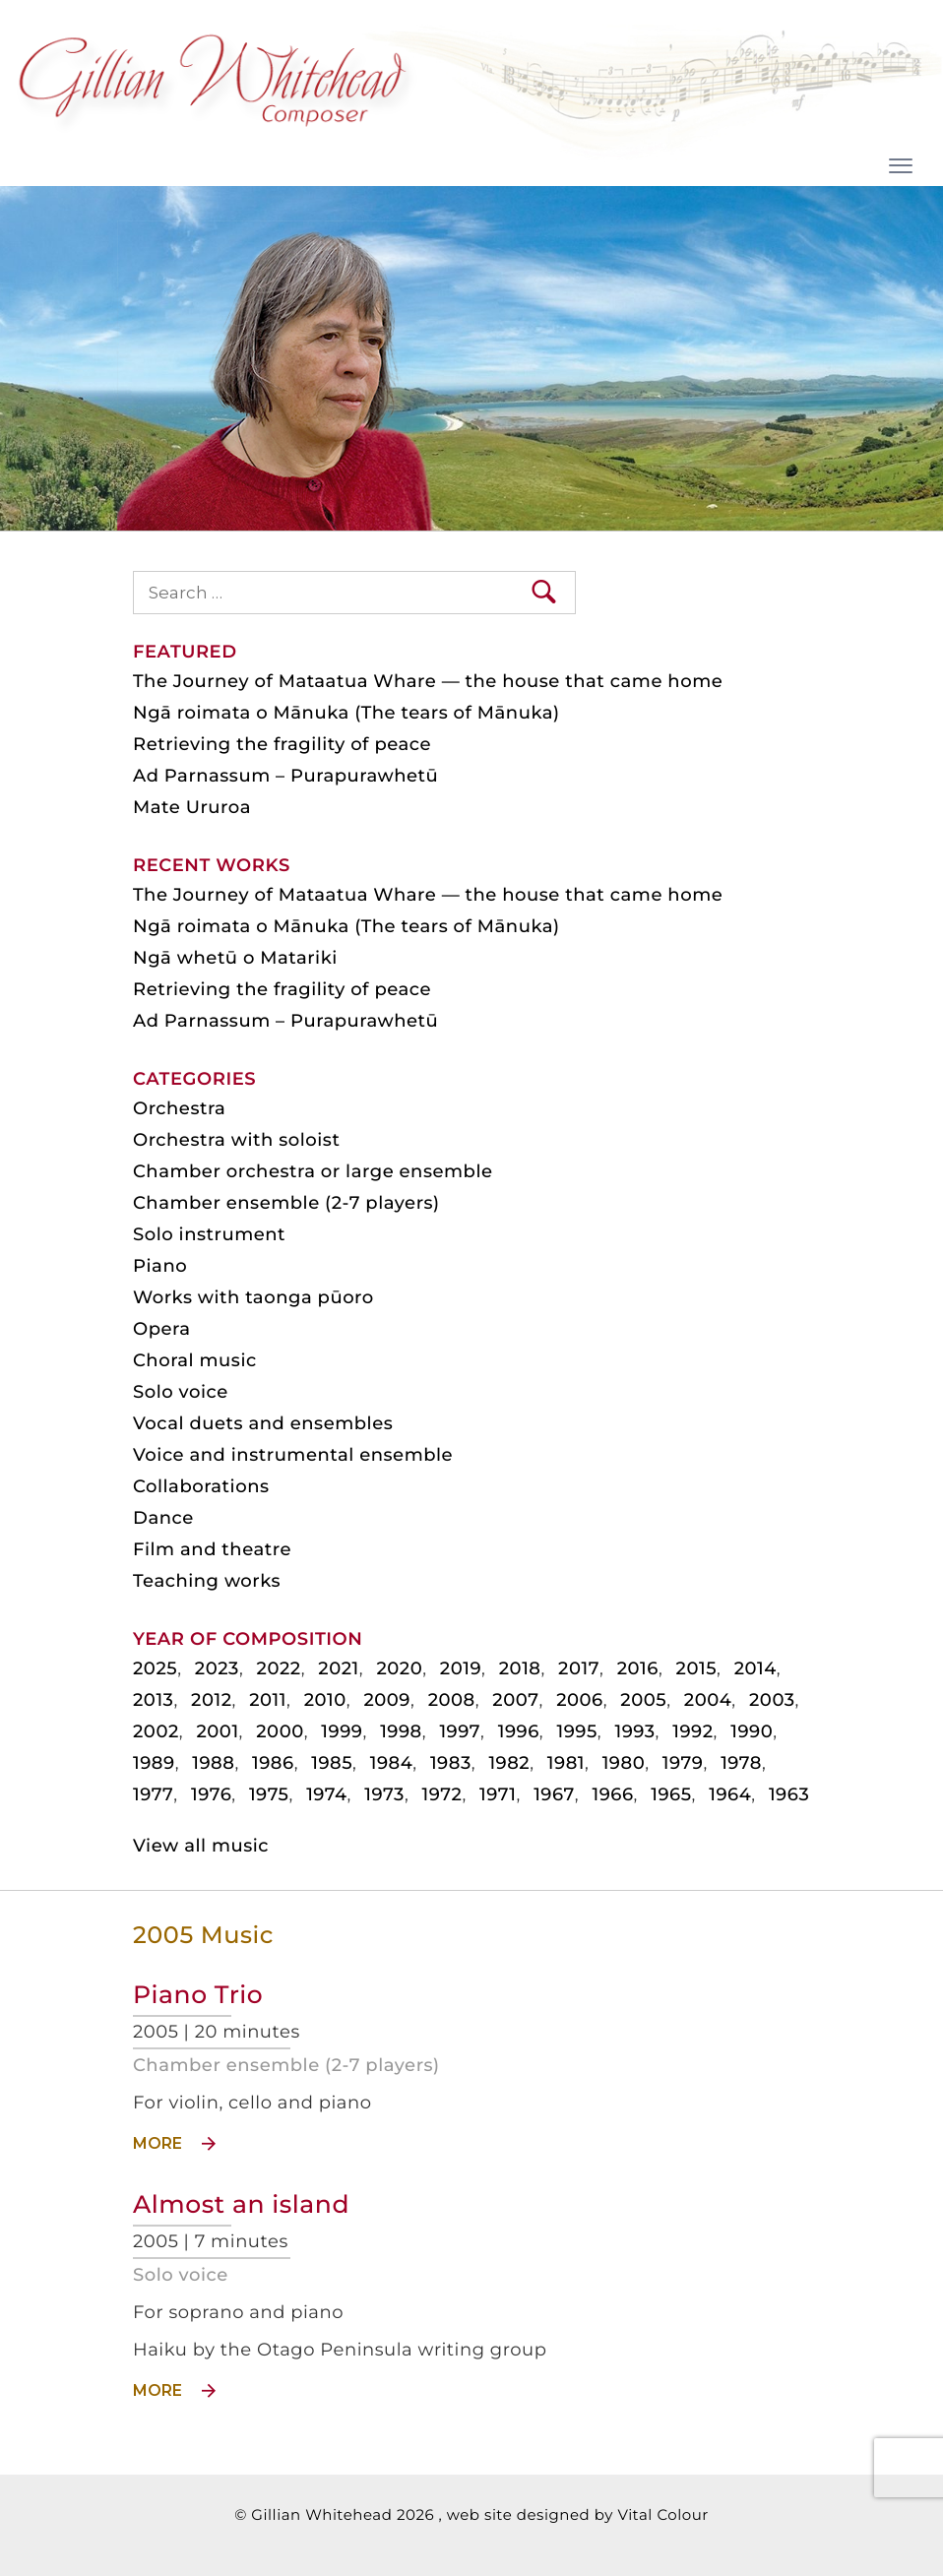 The width and height of the screenshot is (943, 2576). Describe the element at coordinates (263, 1423) in the screenshot. I see `Vocal duets and ensembles` at that location.